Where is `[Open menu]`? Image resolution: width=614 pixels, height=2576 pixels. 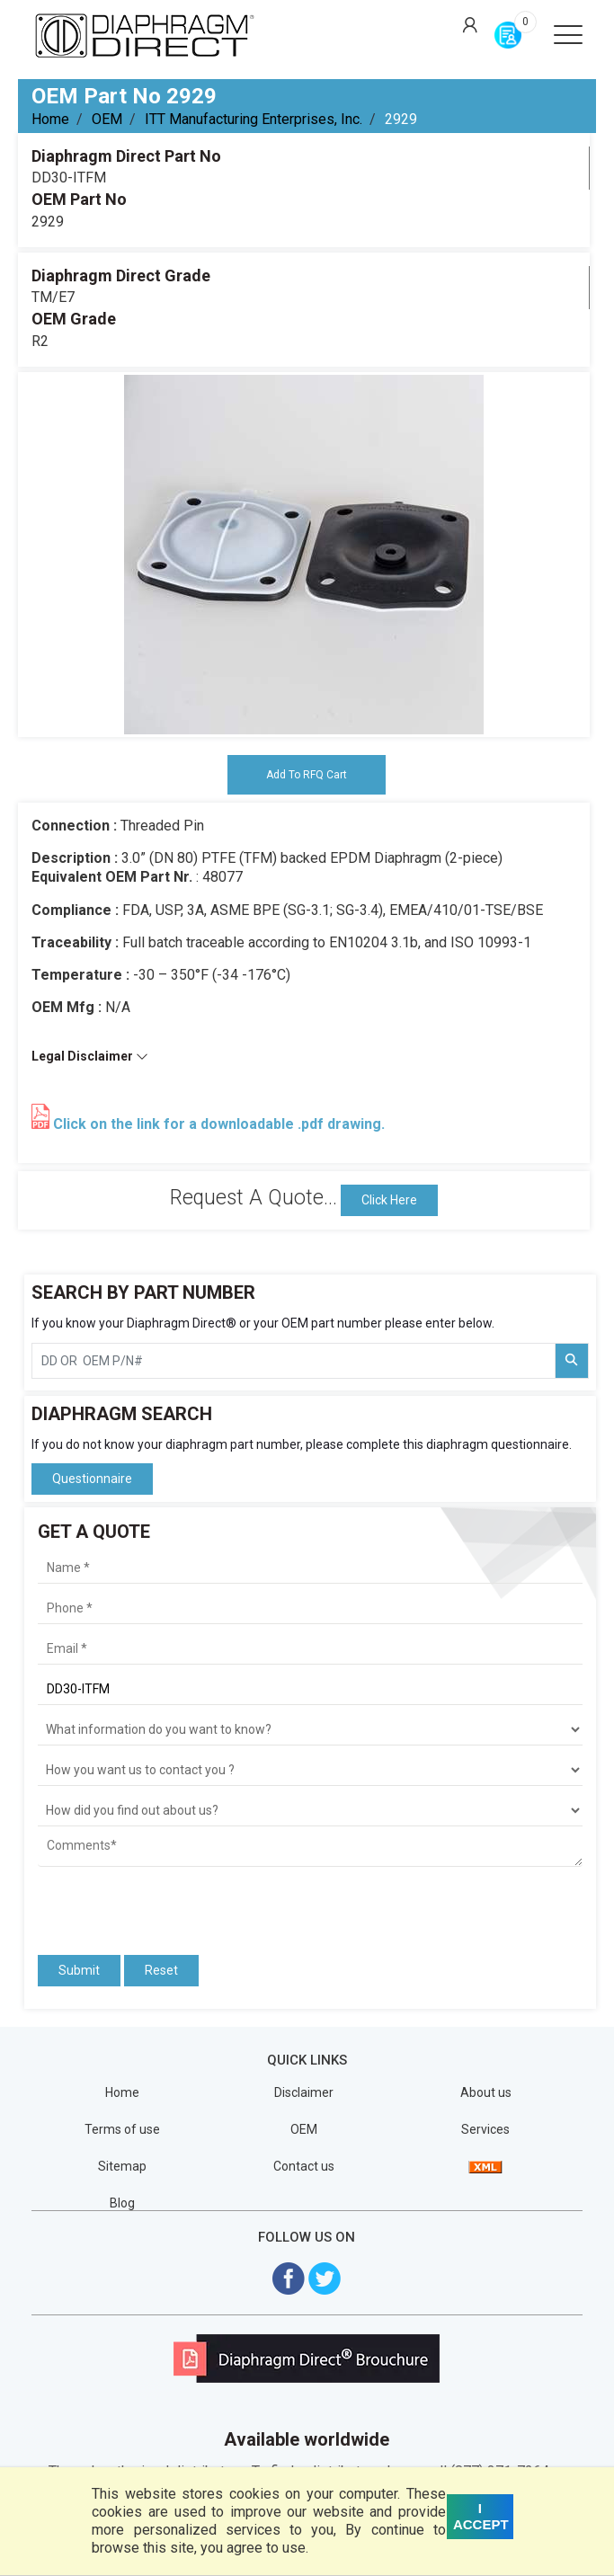 [Open menu] is located at coordinates (568, 34).